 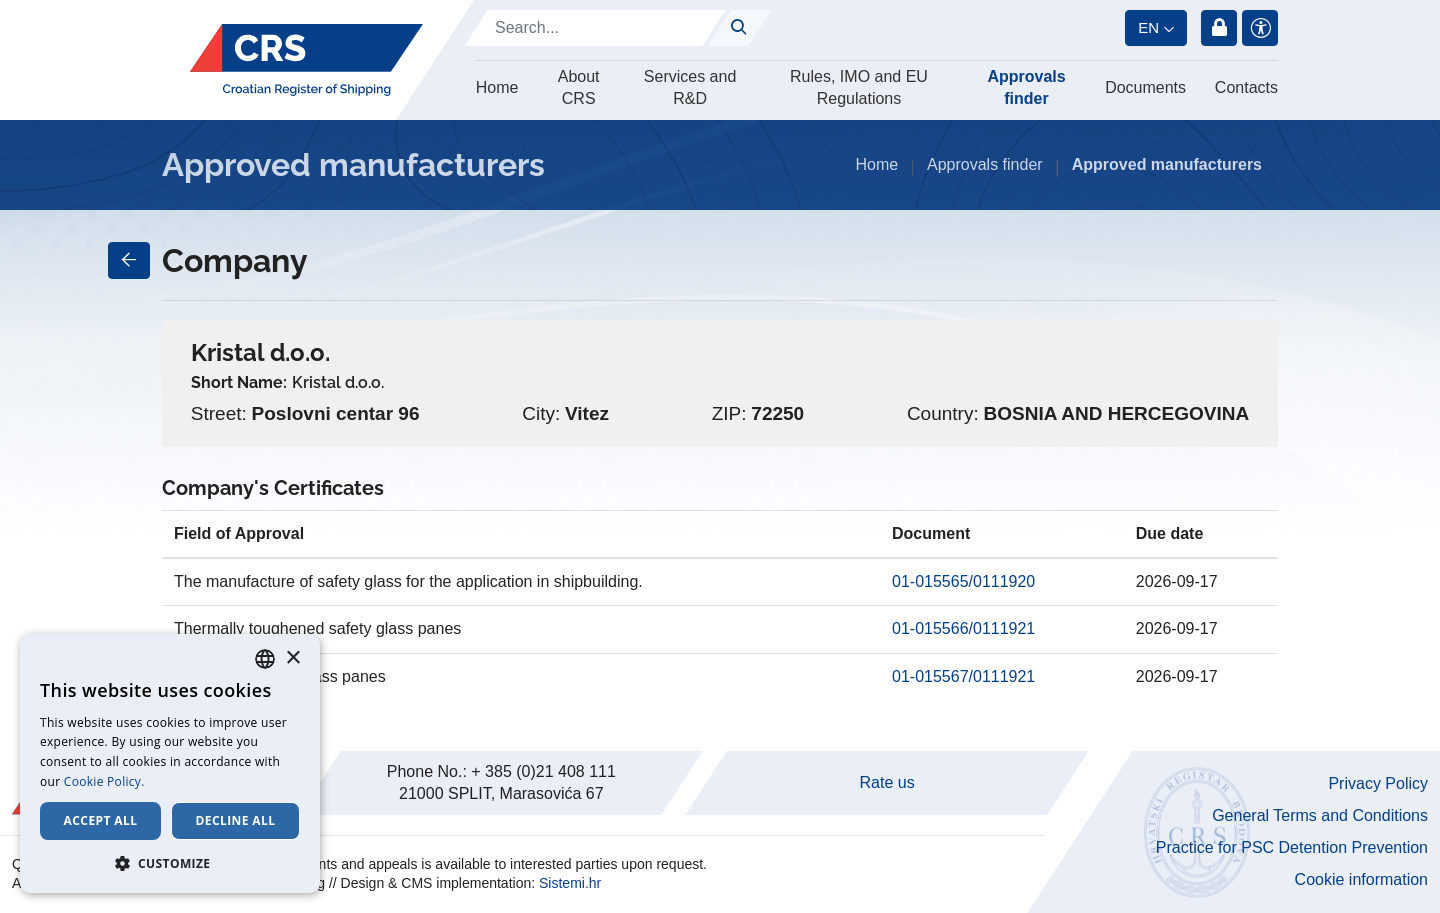 What do you see at coordinates (1320, 815) in the screenshot?
I see `General Terms and Conditions` at bounding box center [1320, 815].